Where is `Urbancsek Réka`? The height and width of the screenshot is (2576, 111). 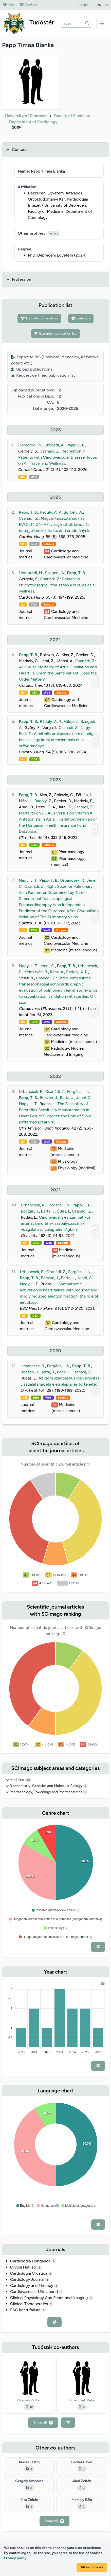
Urbancsek Réka is located at coordinates (82, 2400).